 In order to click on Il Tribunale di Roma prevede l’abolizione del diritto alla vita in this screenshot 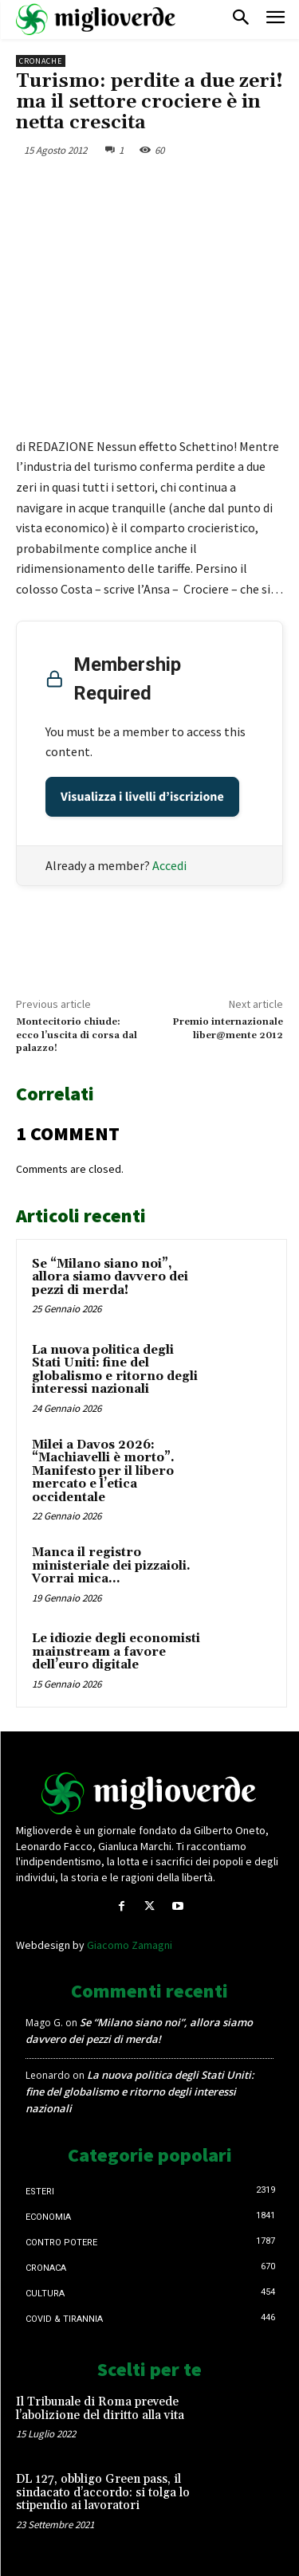, I will do `click(100, 2408)`.